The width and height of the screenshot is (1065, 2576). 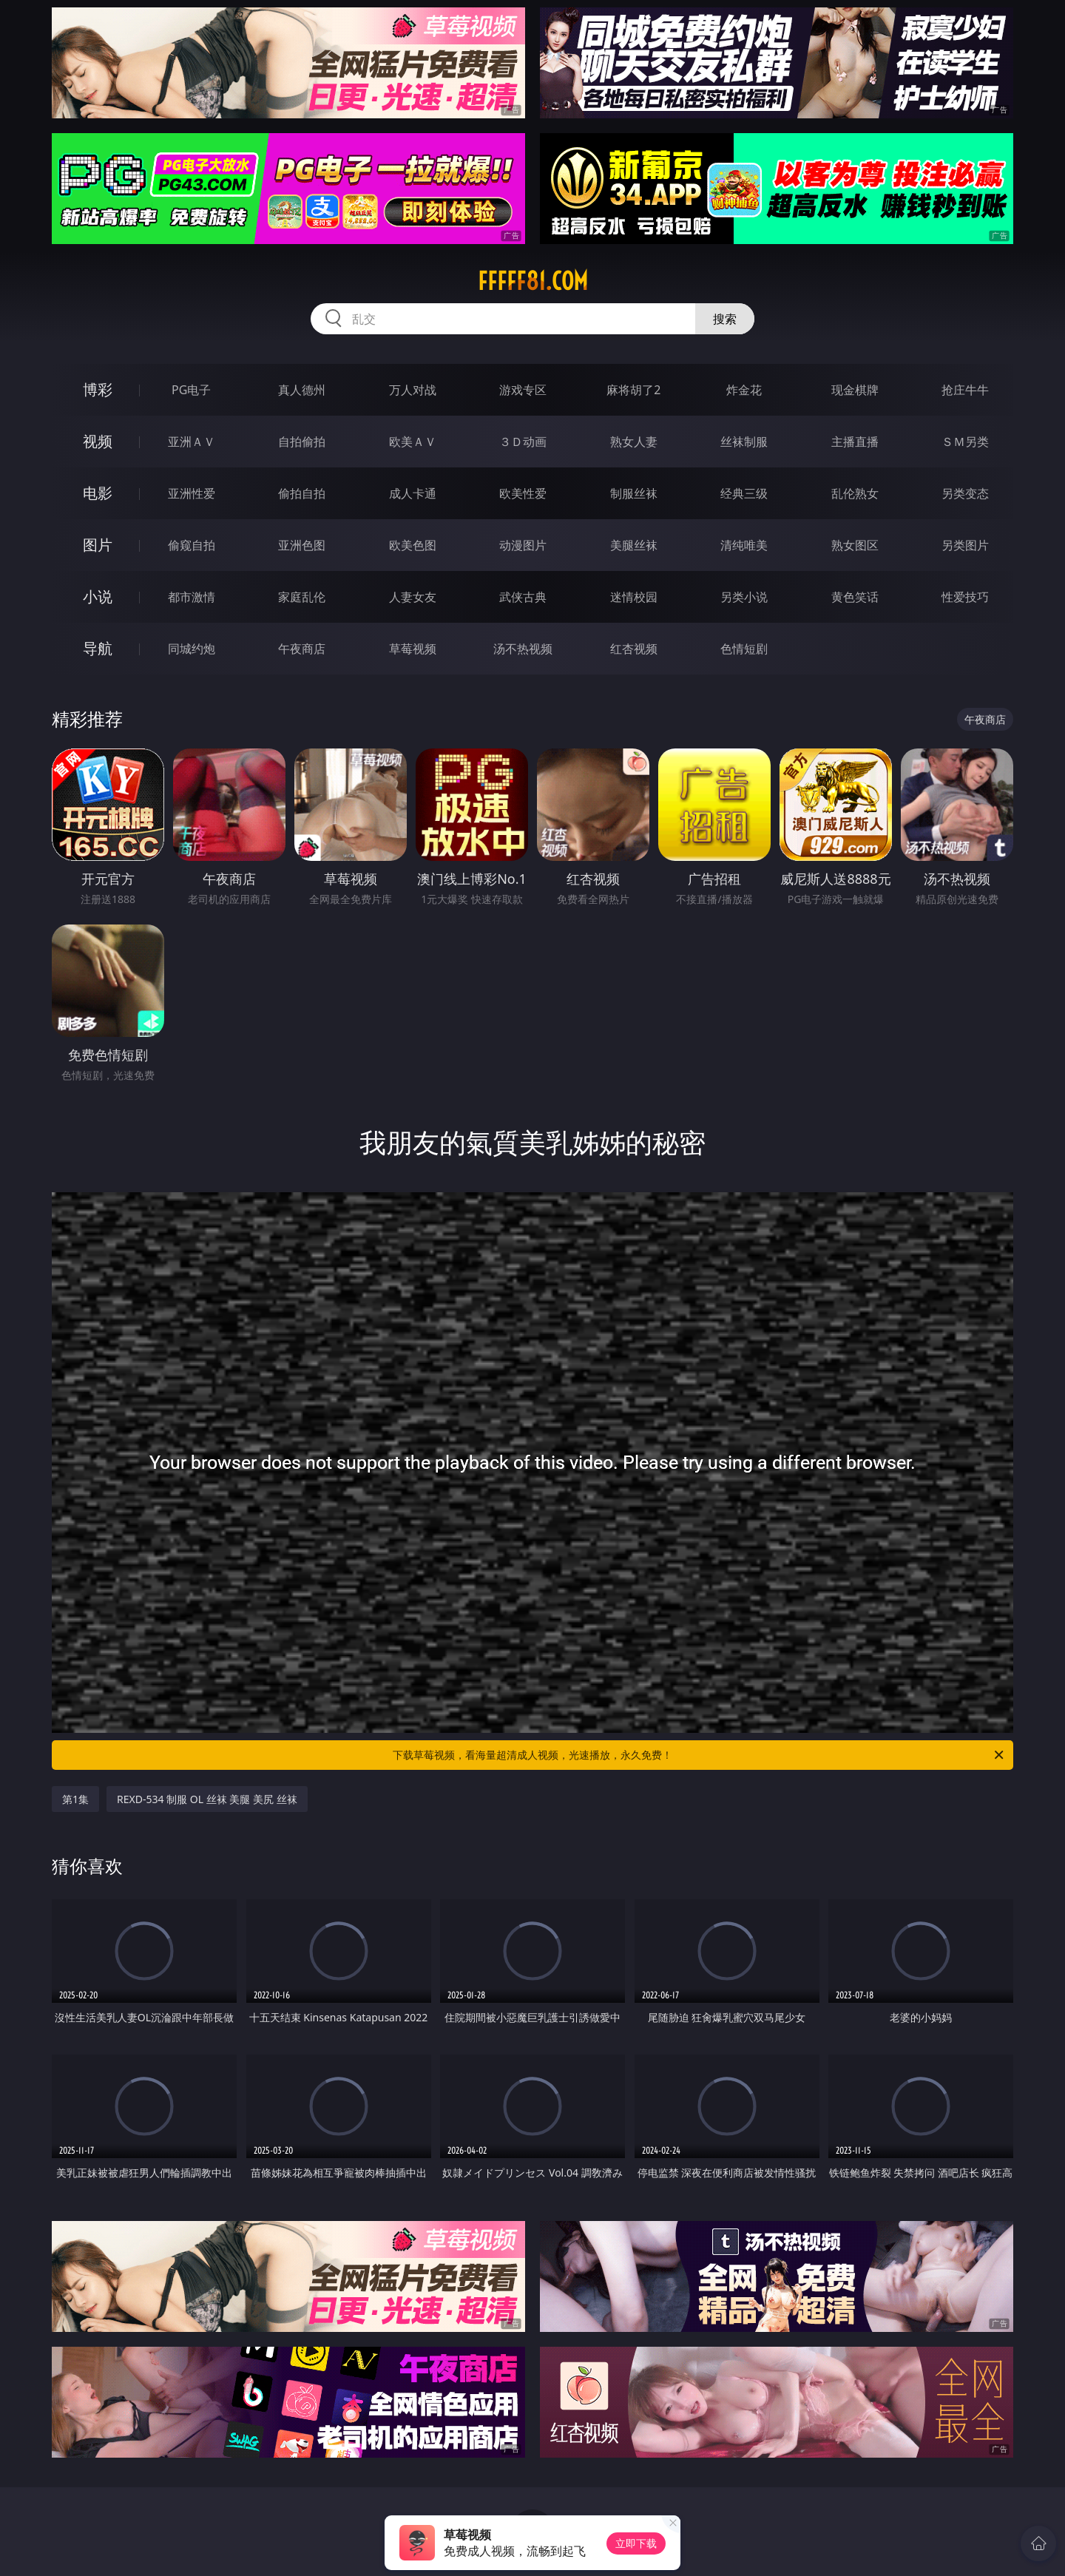 What do you see at coordinates (523, 390) in the screenshot?
I see `游戏专区` at bounding box center [523, 390].